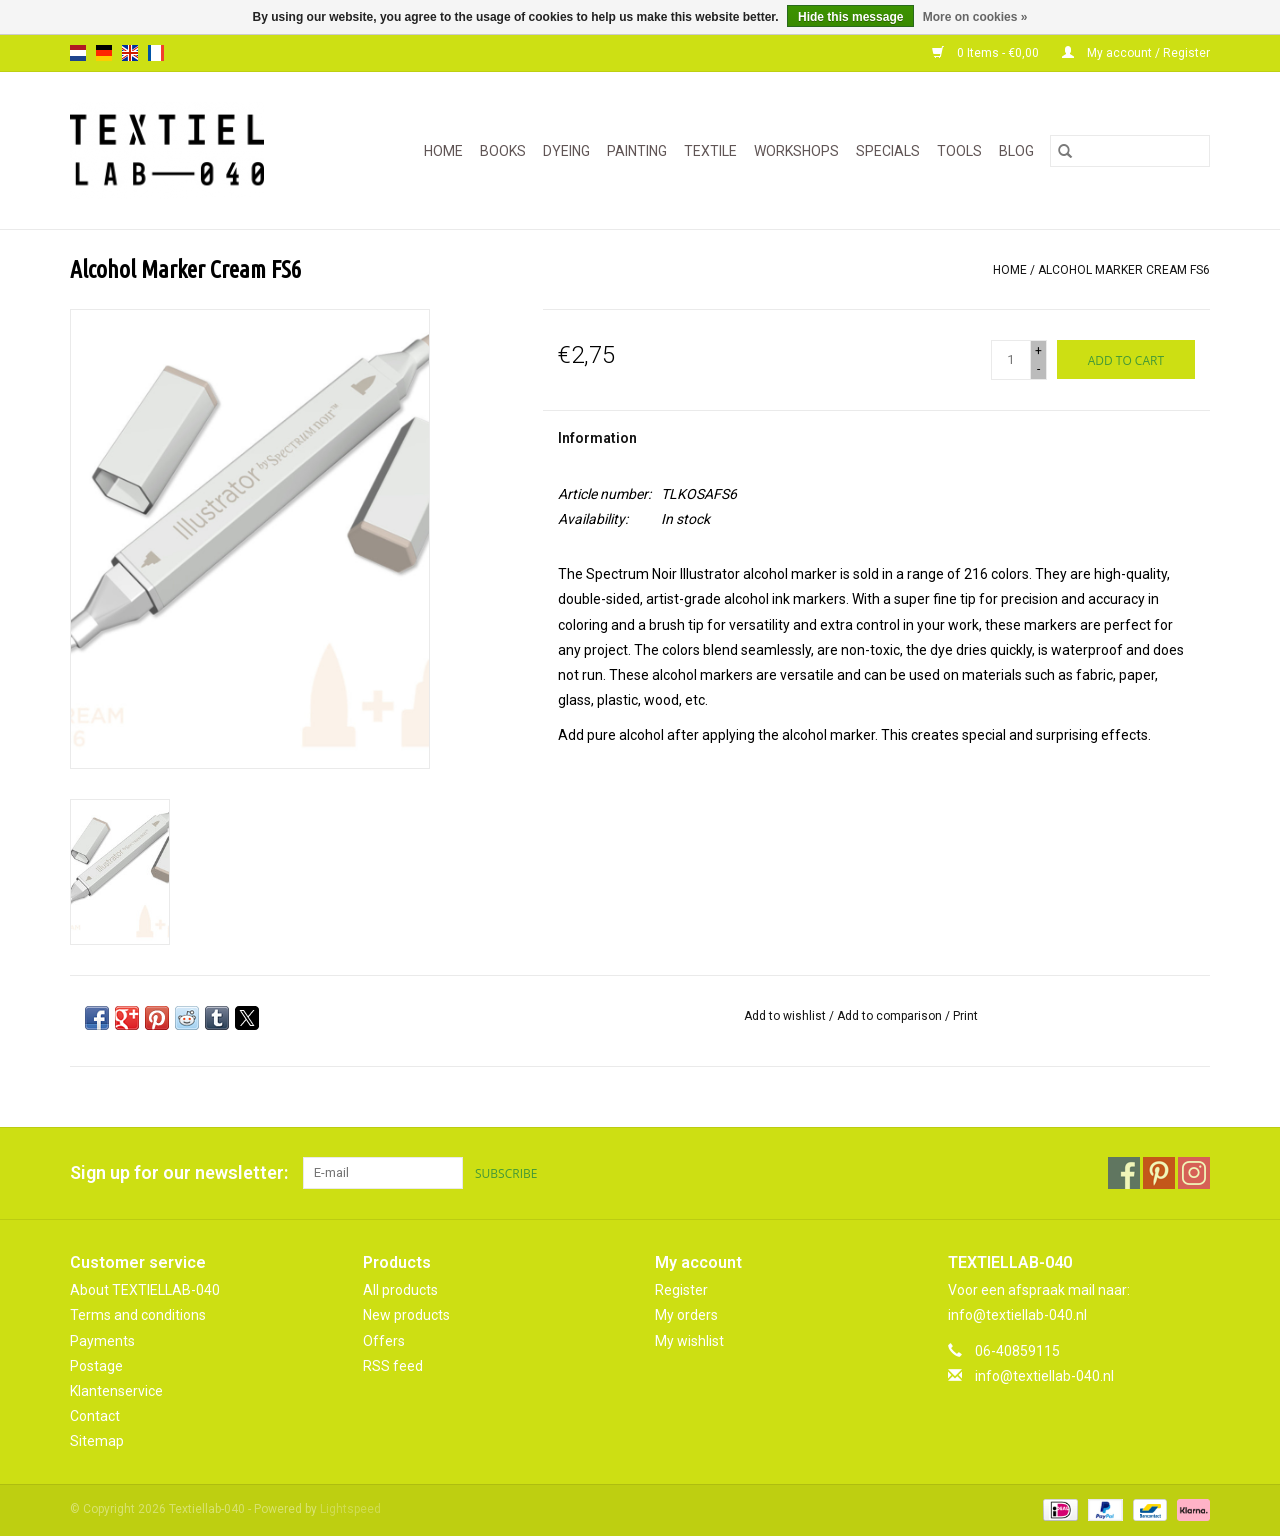 This screenshot has height=1536, width=1280. What do you see at coordinates (406, 1315) in the screenshot?
I see `New products` at bounding box center [406, 1315].